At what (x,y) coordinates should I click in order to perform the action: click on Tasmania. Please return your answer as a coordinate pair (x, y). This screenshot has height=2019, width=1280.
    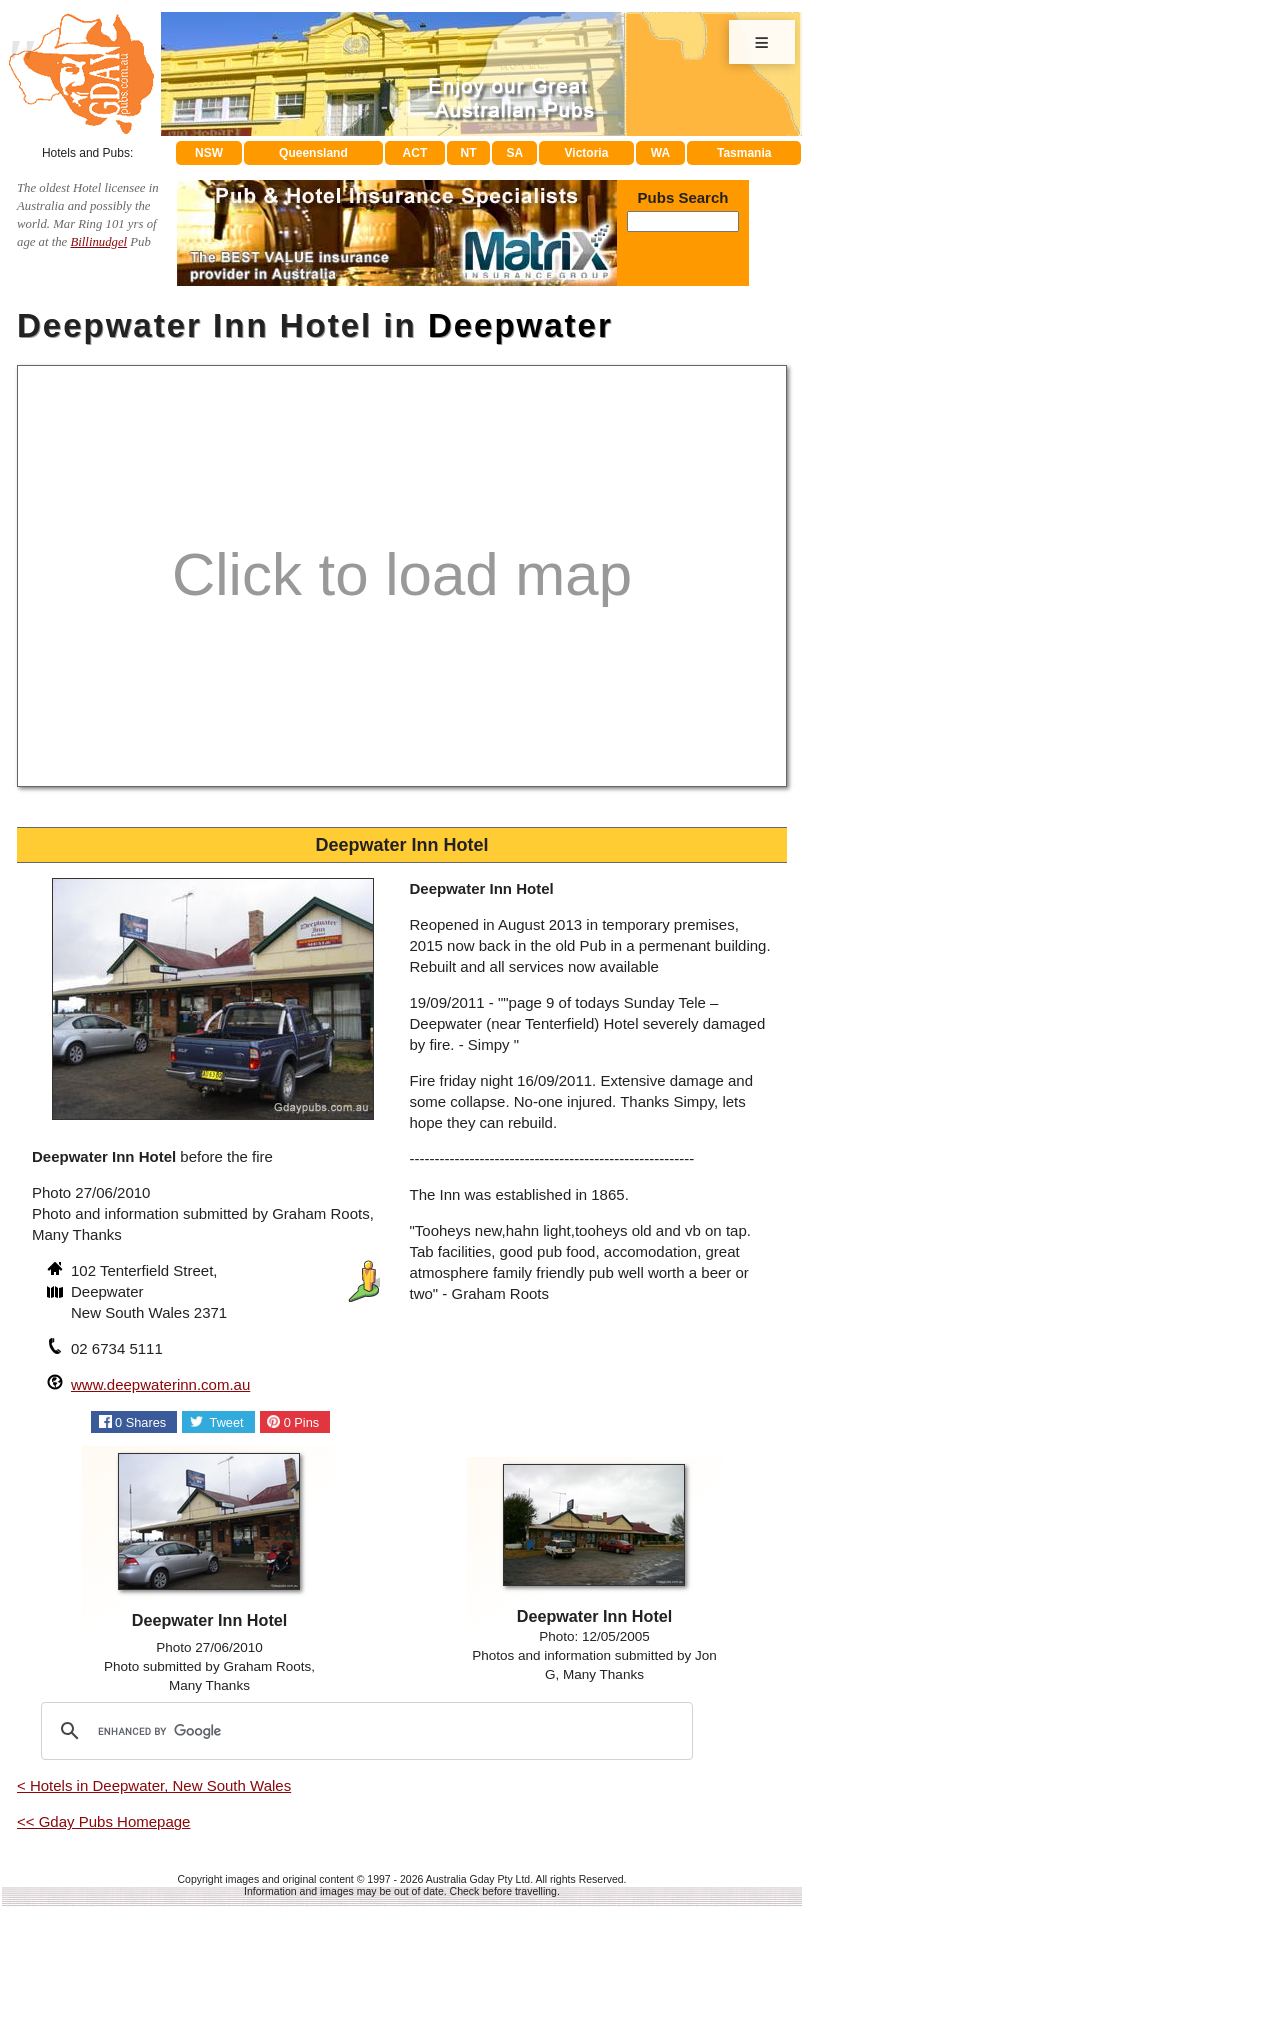
    Looking at the image, I should click on (744, 153).